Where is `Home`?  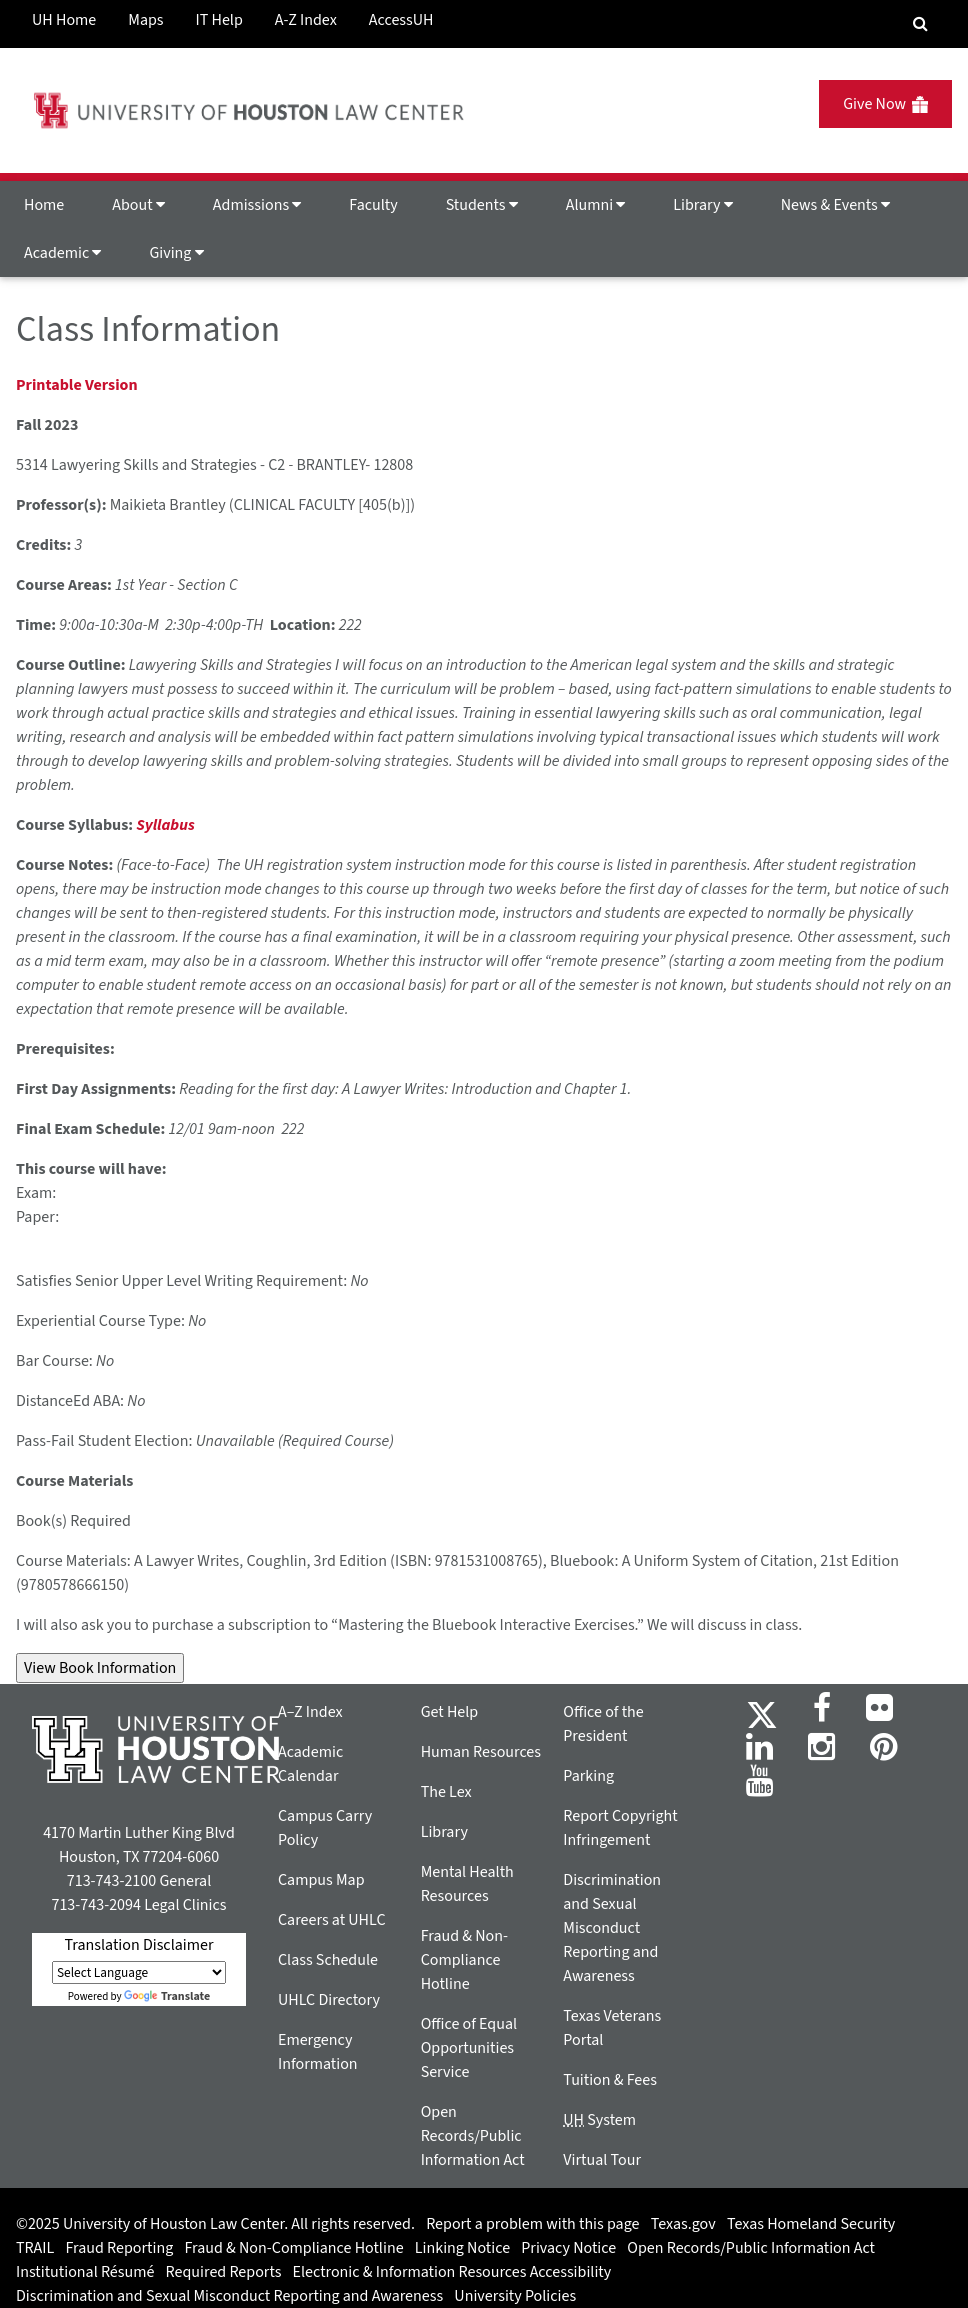 Home is located at coordinates (44, 205).